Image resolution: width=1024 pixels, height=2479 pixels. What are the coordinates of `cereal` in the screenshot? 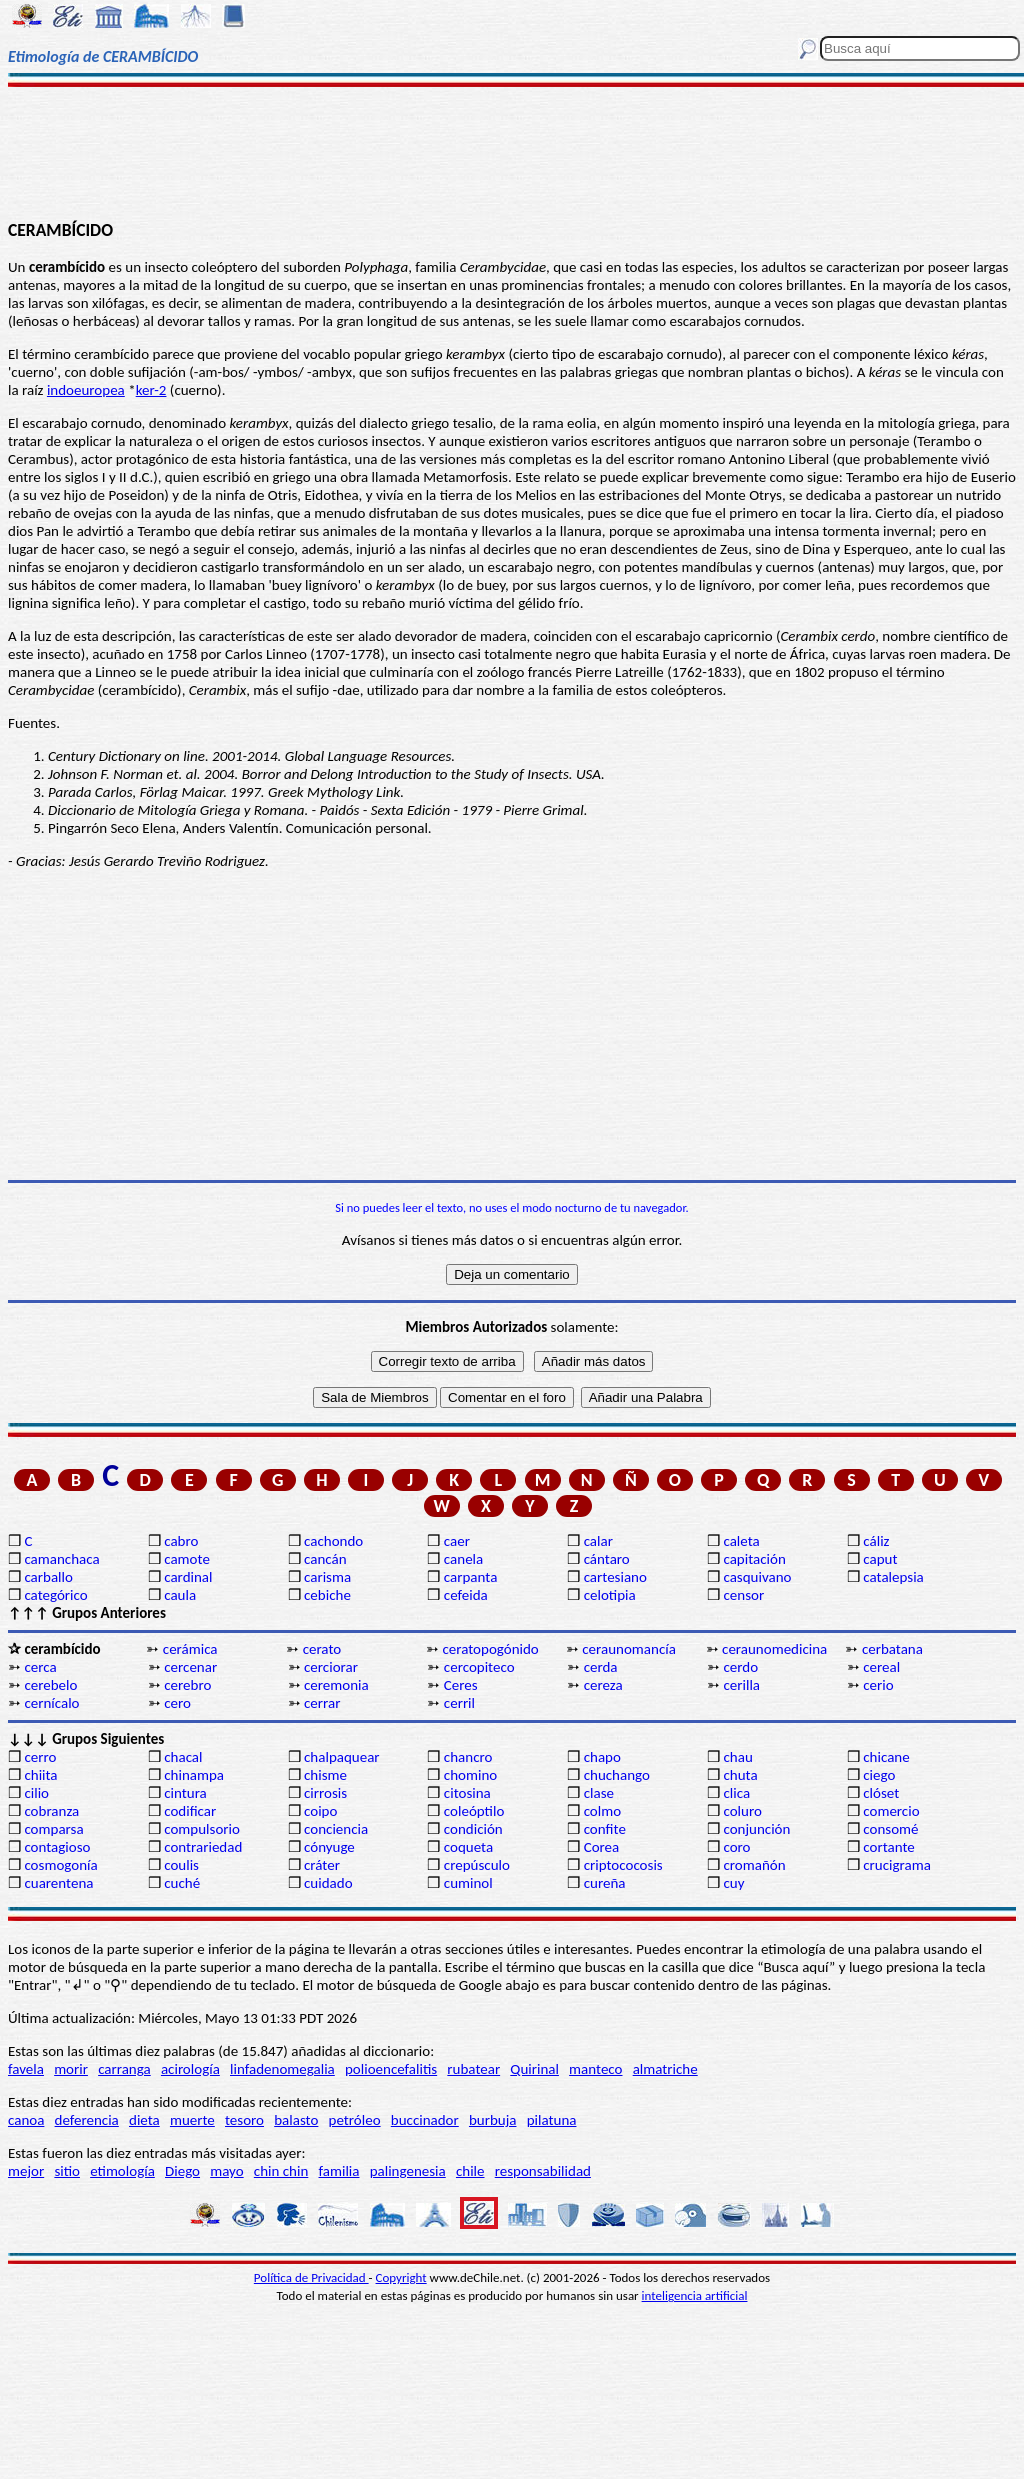 It's located at (881, 1667).